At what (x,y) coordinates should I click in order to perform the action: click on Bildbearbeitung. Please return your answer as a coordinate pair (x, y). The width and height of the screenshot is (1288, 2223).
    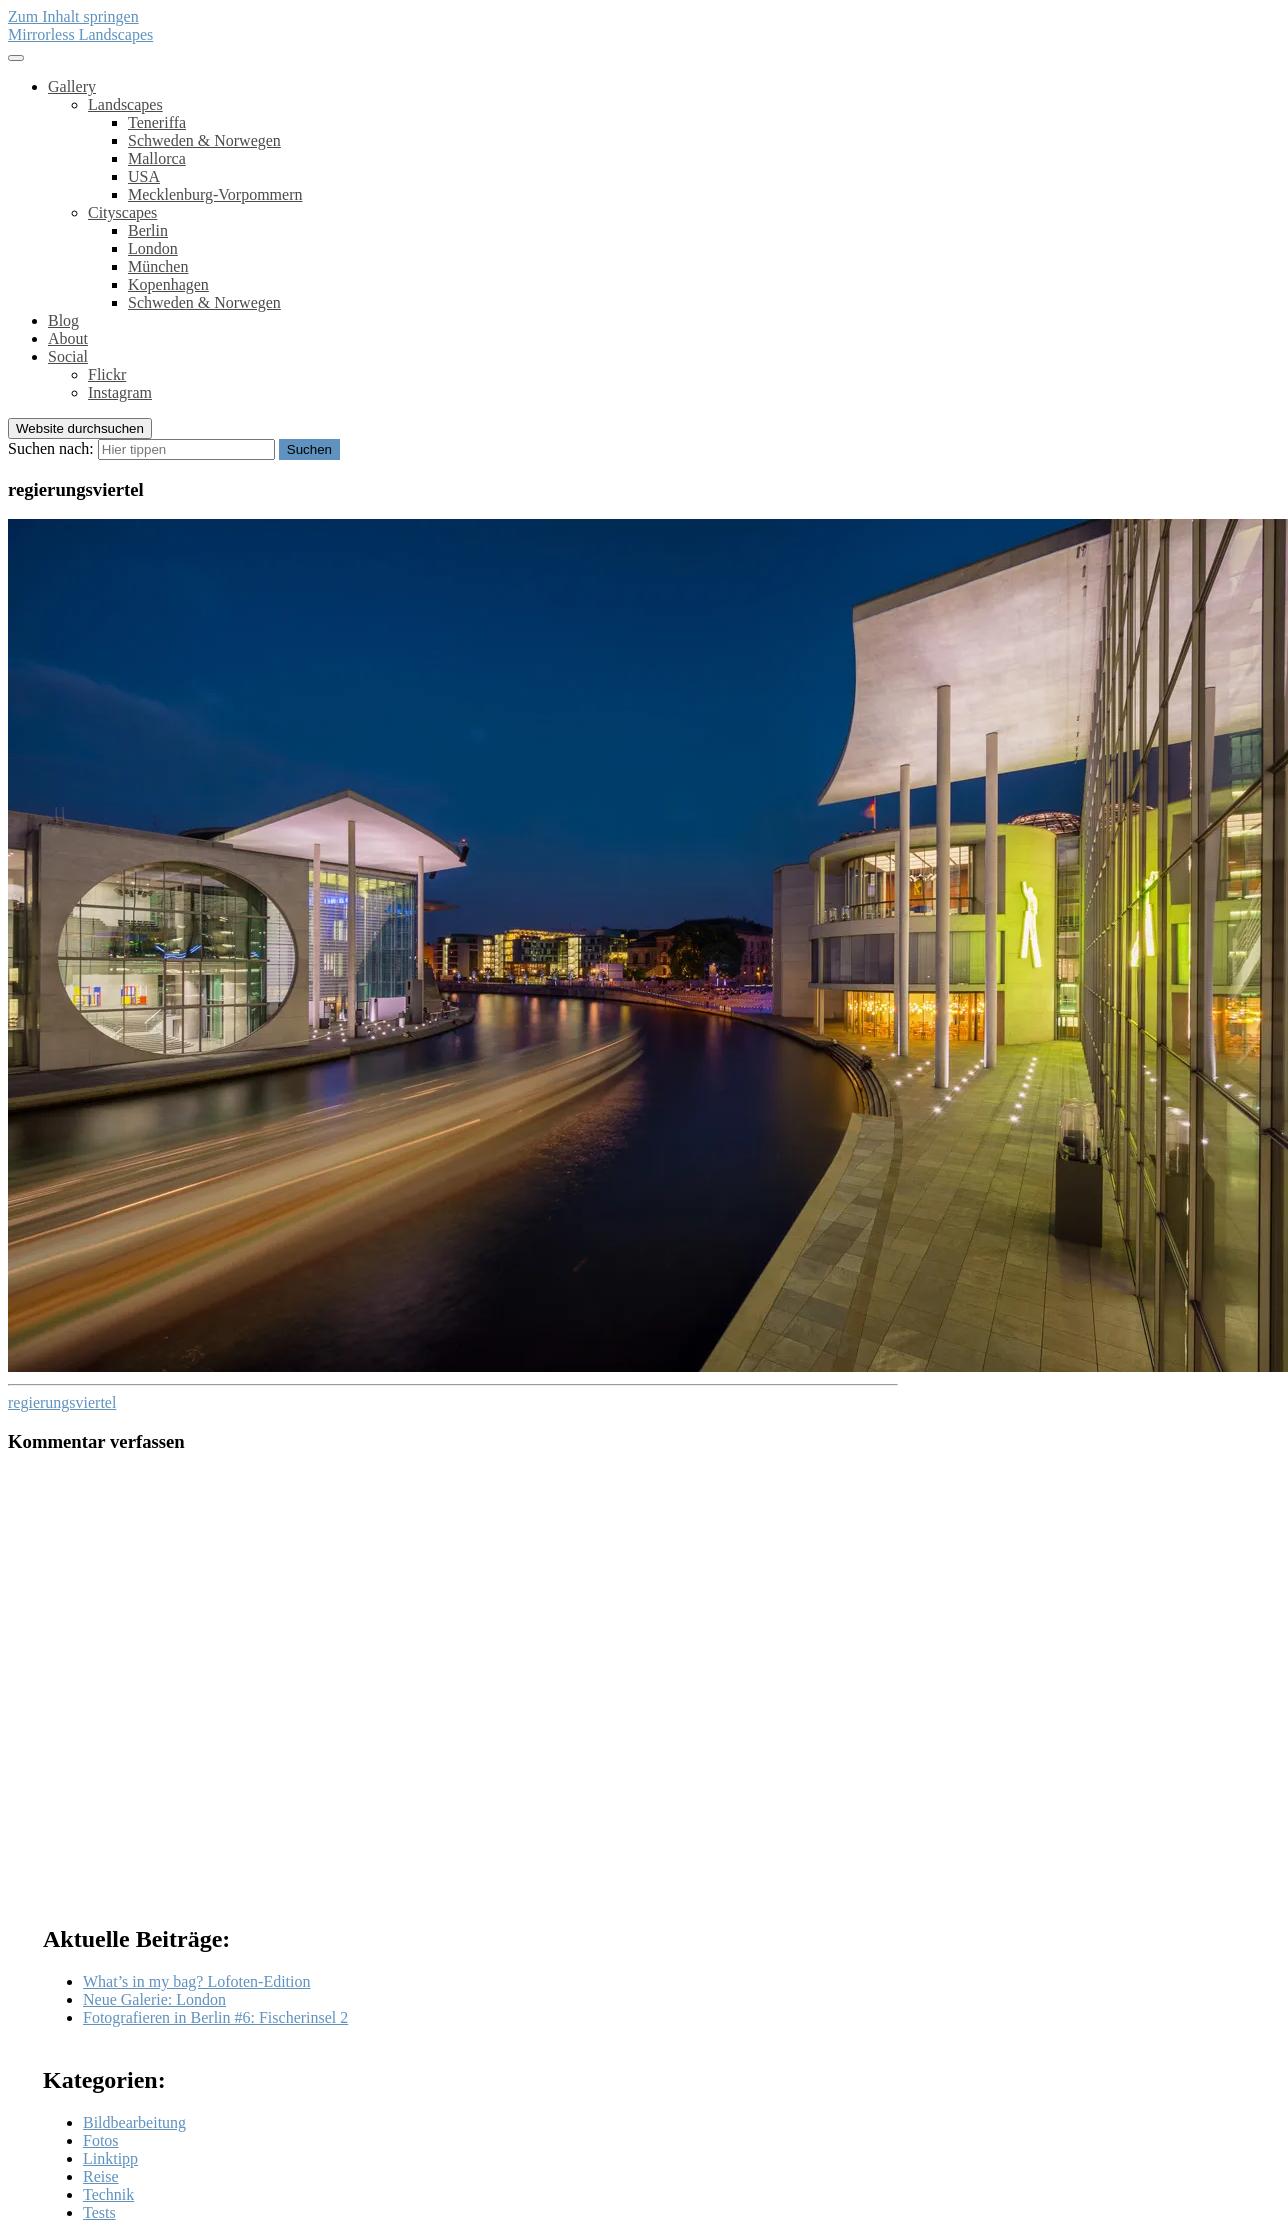
    Looking at the image, I should click on (134, 2122).